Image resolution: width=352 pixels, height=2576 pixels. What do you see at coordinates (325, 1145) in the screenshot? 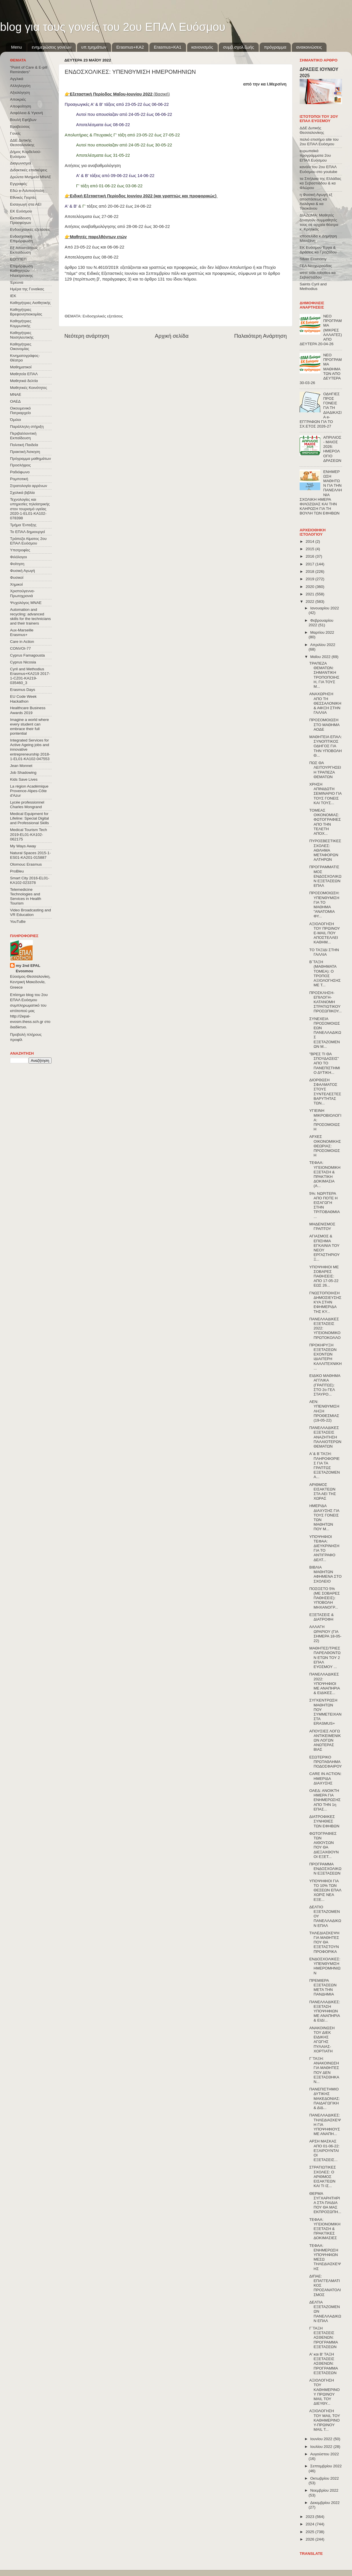
I see `ΑΡΧΕΣ ΟΙΚΟΝΟΜΙΚΗΣ ΘΕΩΡΙΑΣ: ΠΡΟΣΟΜΟΙΩΣΗ` at bounding box center [325, 1145].